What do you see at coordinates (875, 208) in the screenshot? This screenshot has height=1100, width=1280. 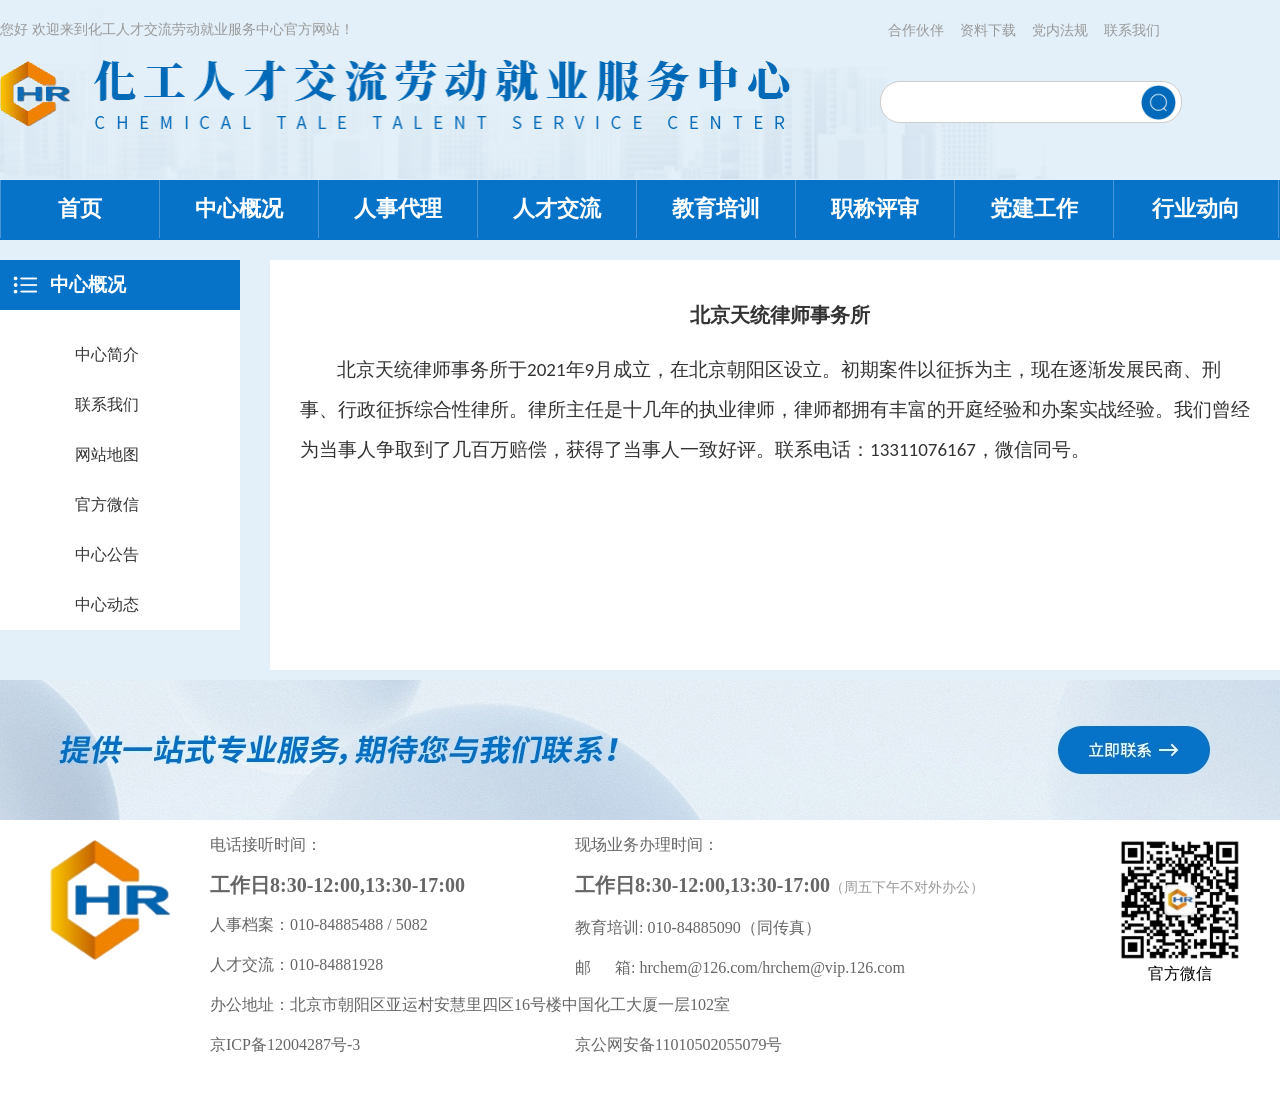 I see `职称评审` at bounding box center [875, 208].